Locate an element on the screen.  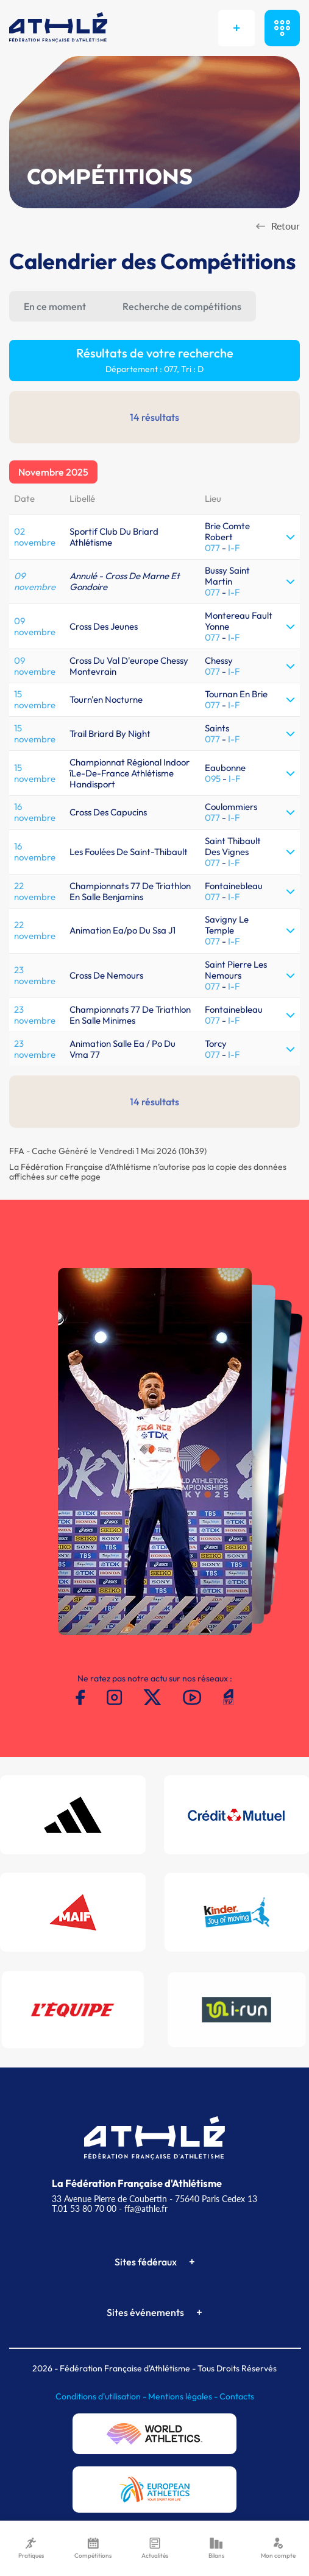
T.01 53 80 70 00 is located at coordinates (84, 2208).